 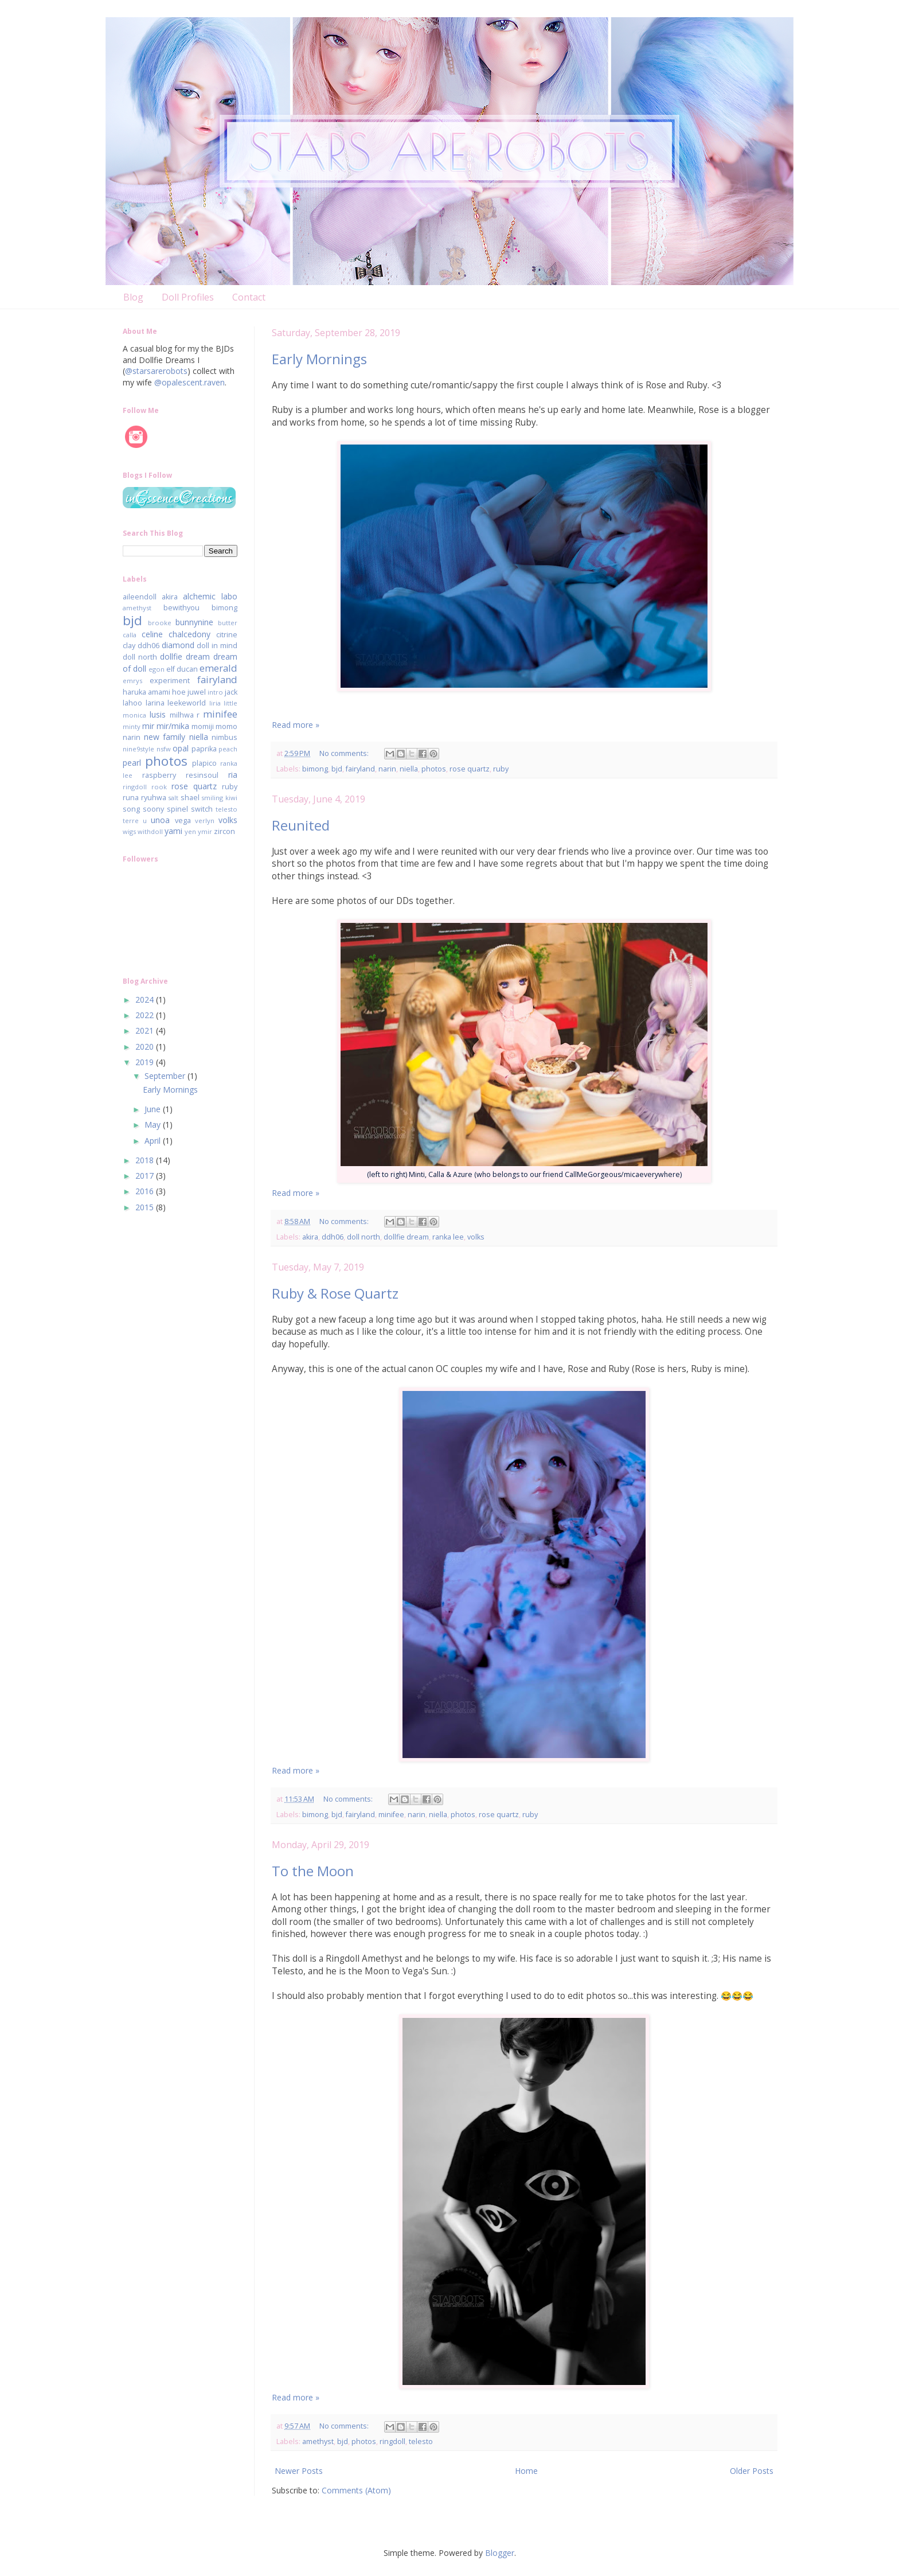 I want to click on Newer Posts, so click(x=299, y=2470).